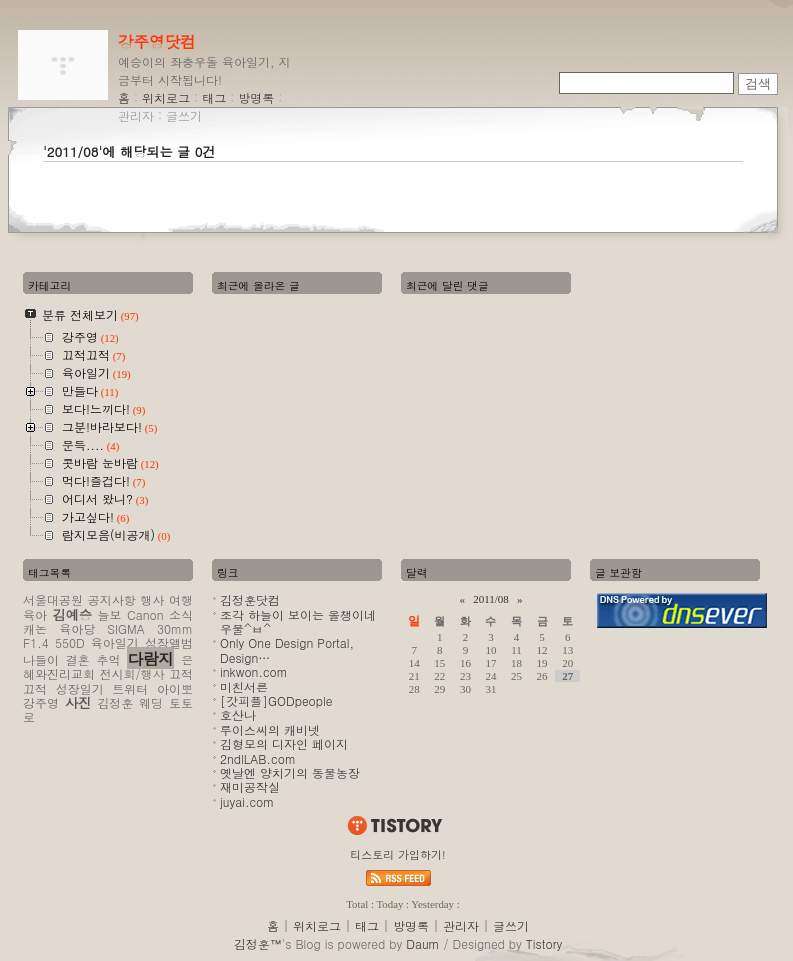 This screenshot has width=793, height=961. I want to click on 티스토리 가입하기!, so click(397, 854).